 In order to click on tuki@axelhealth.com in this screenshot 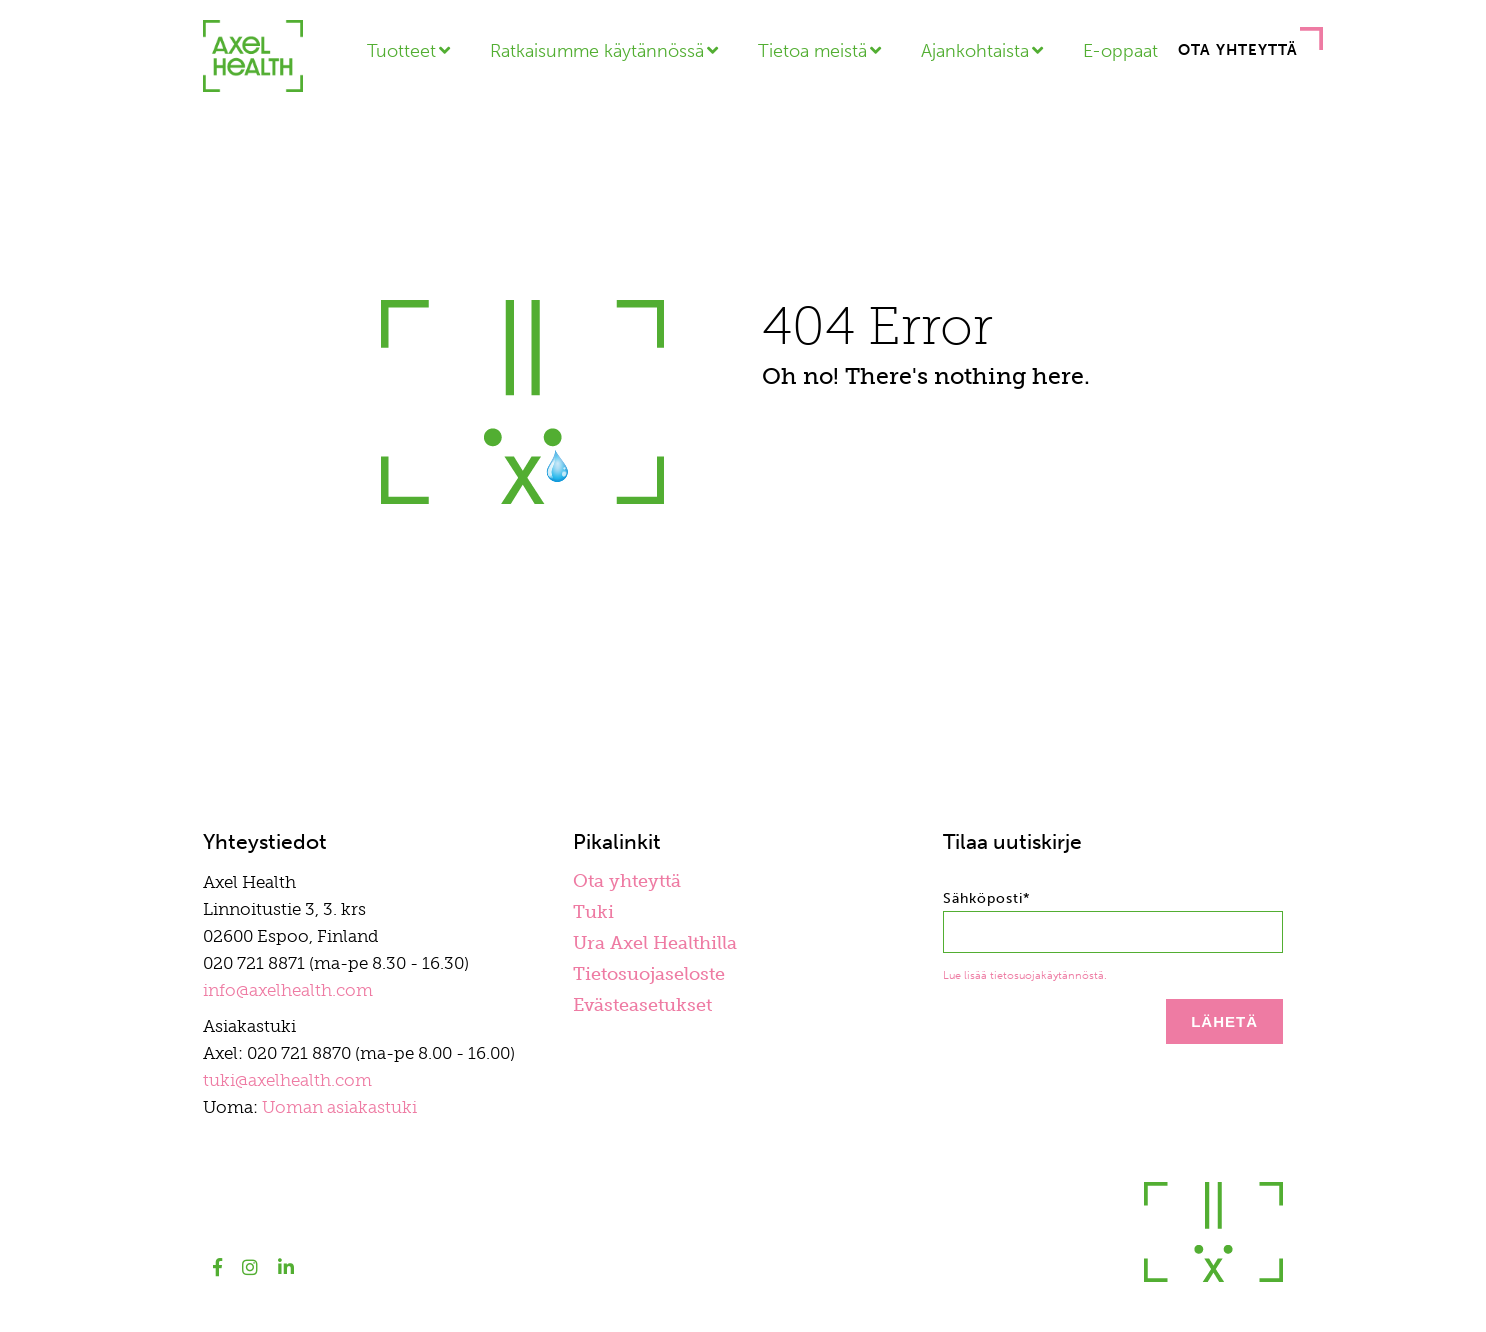, I will do `click(287, 1080)`.